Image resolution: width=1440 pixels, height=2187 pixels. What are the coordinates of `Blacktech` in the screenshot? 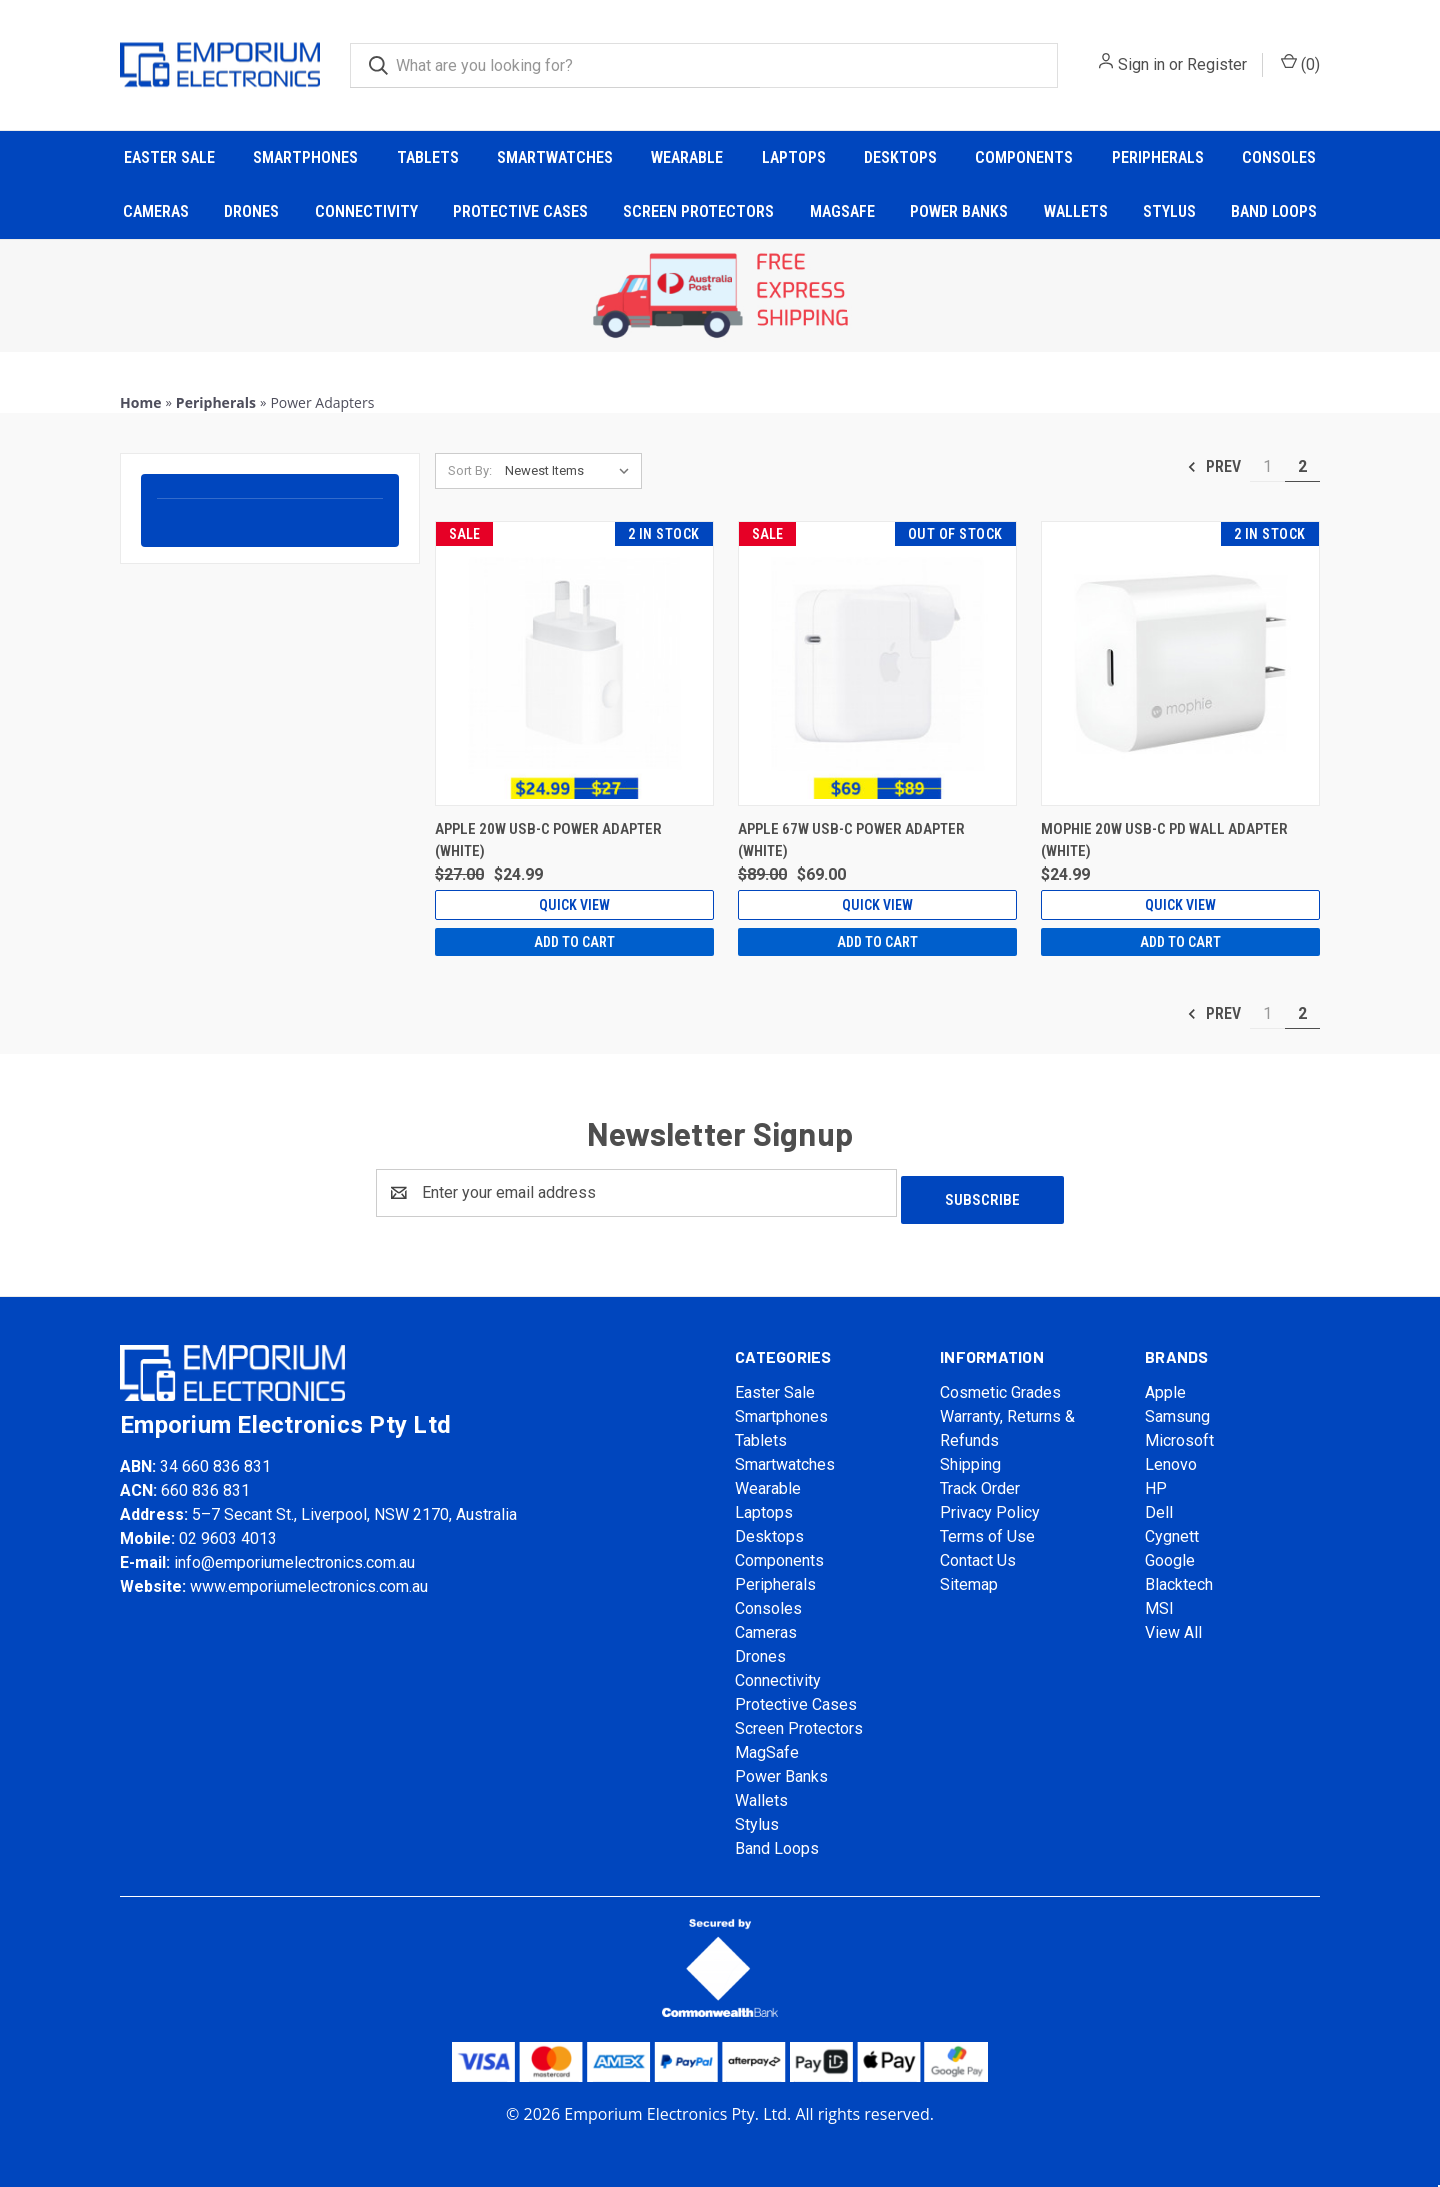 It's located at (1179, 1577).